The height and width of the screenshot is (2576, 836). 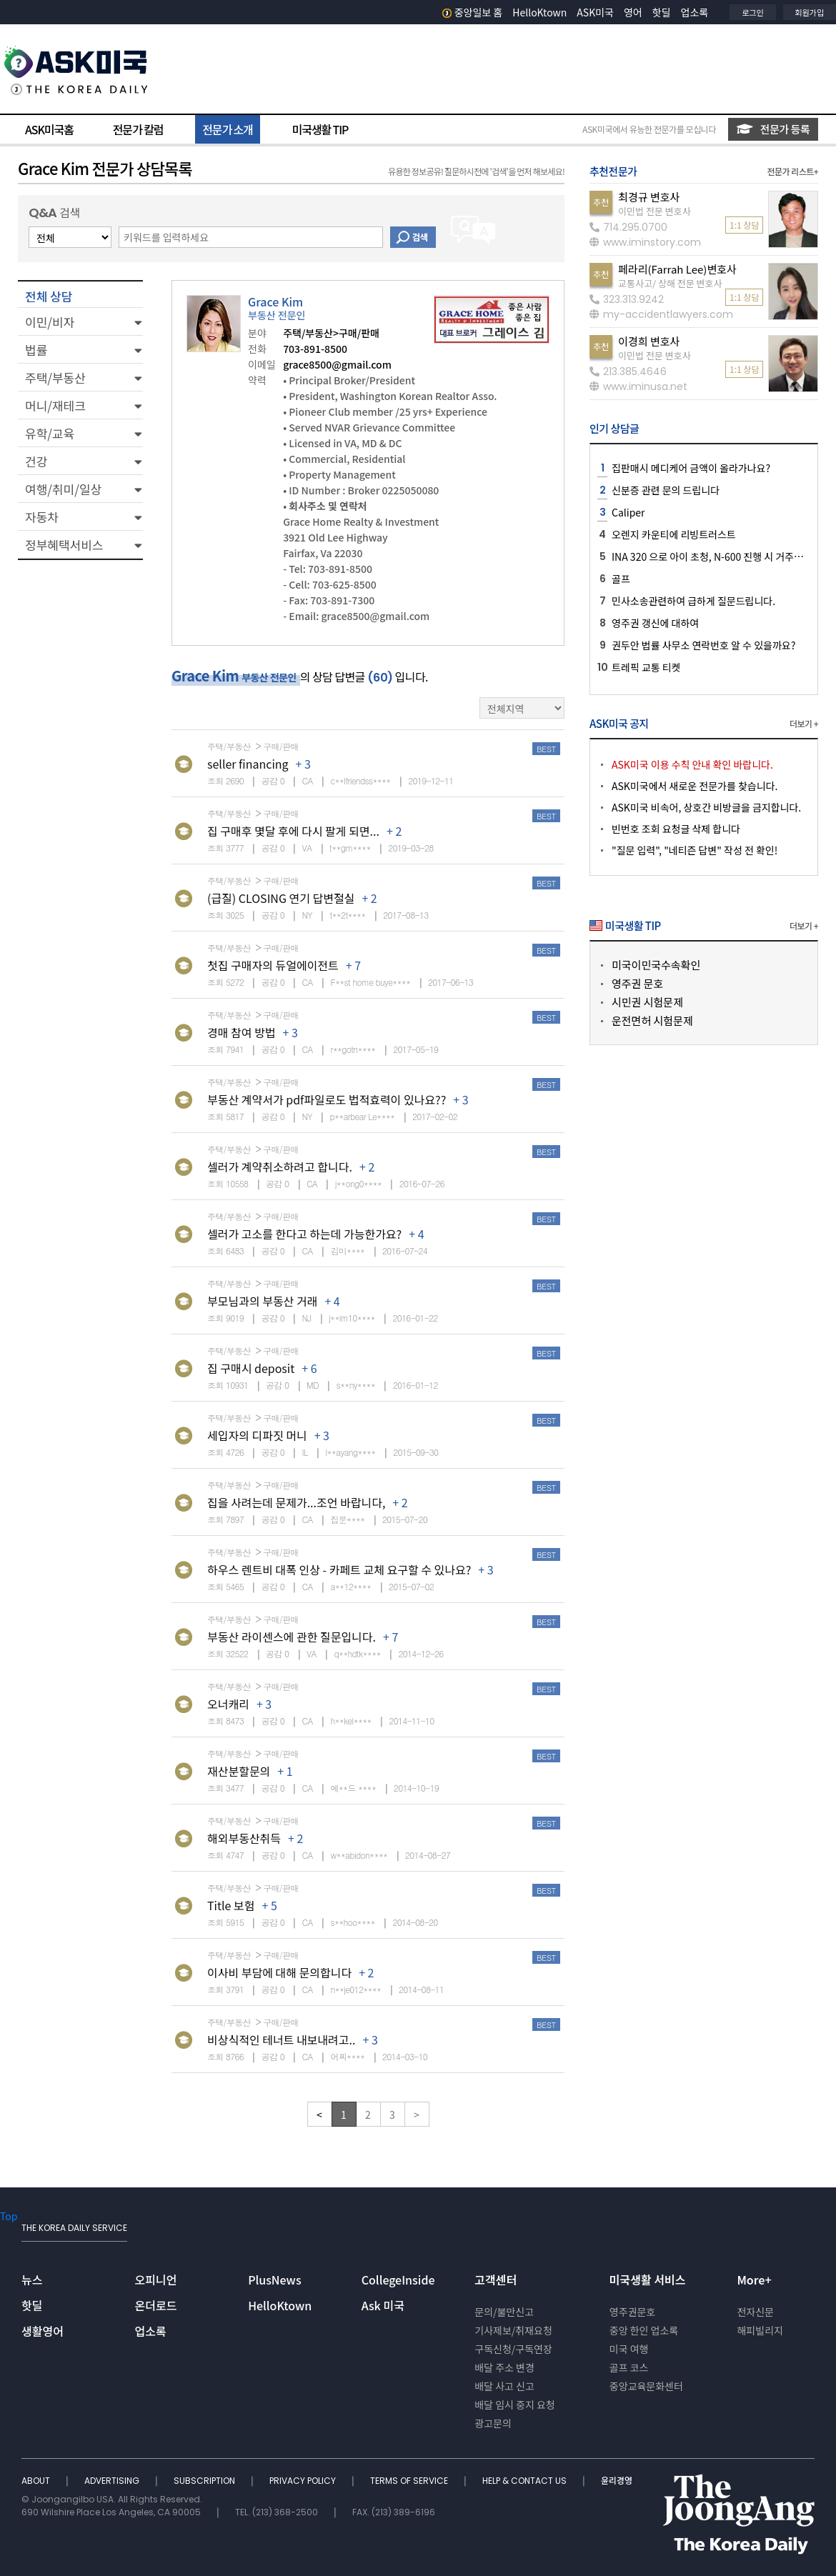 What do you see at coordinates (257, 1435) in the screenshot?
I see `세입자의 디파짓 머니` at bounding box center [257, 1435].